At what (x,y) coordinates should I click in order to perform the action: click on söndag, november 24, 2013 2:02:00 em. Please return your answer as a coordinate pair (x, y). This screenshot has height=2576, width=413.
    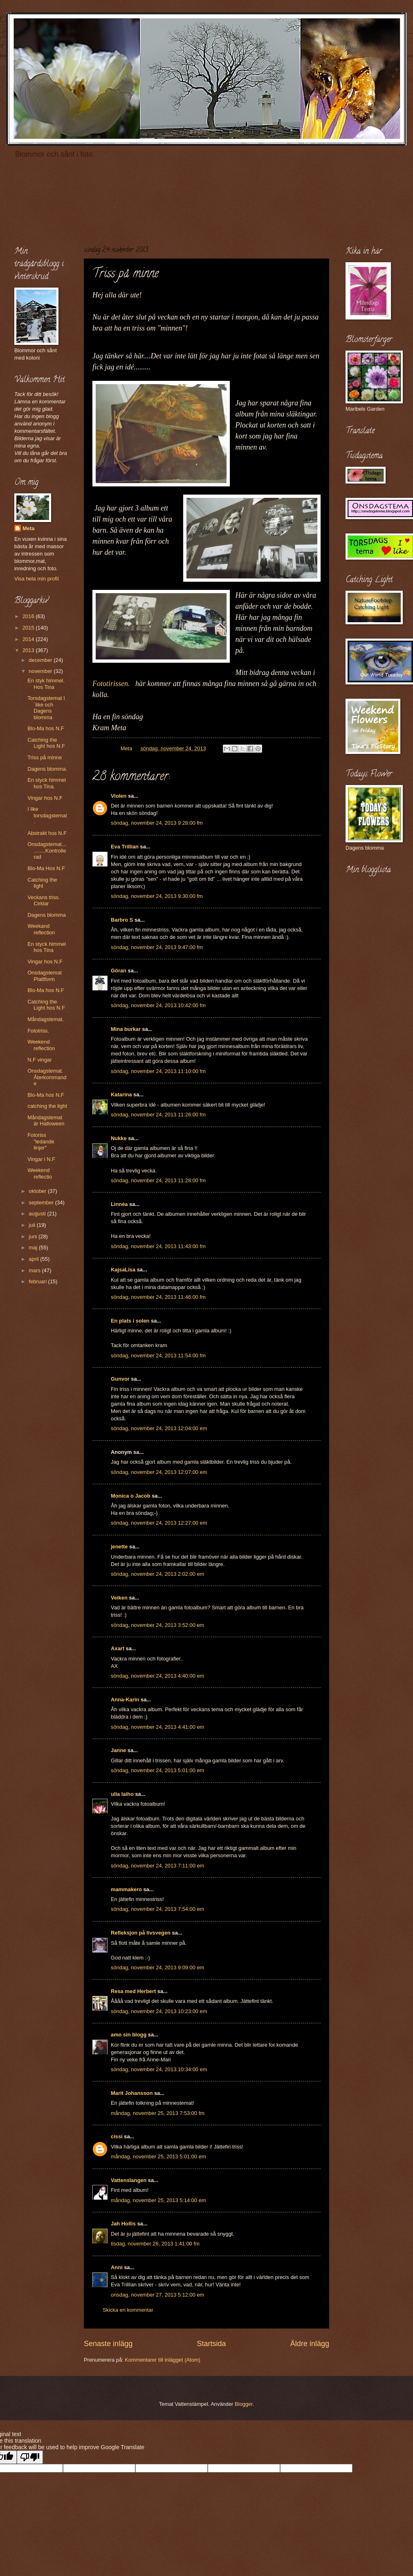
    Looking at the image, I should click on (157, 1574).